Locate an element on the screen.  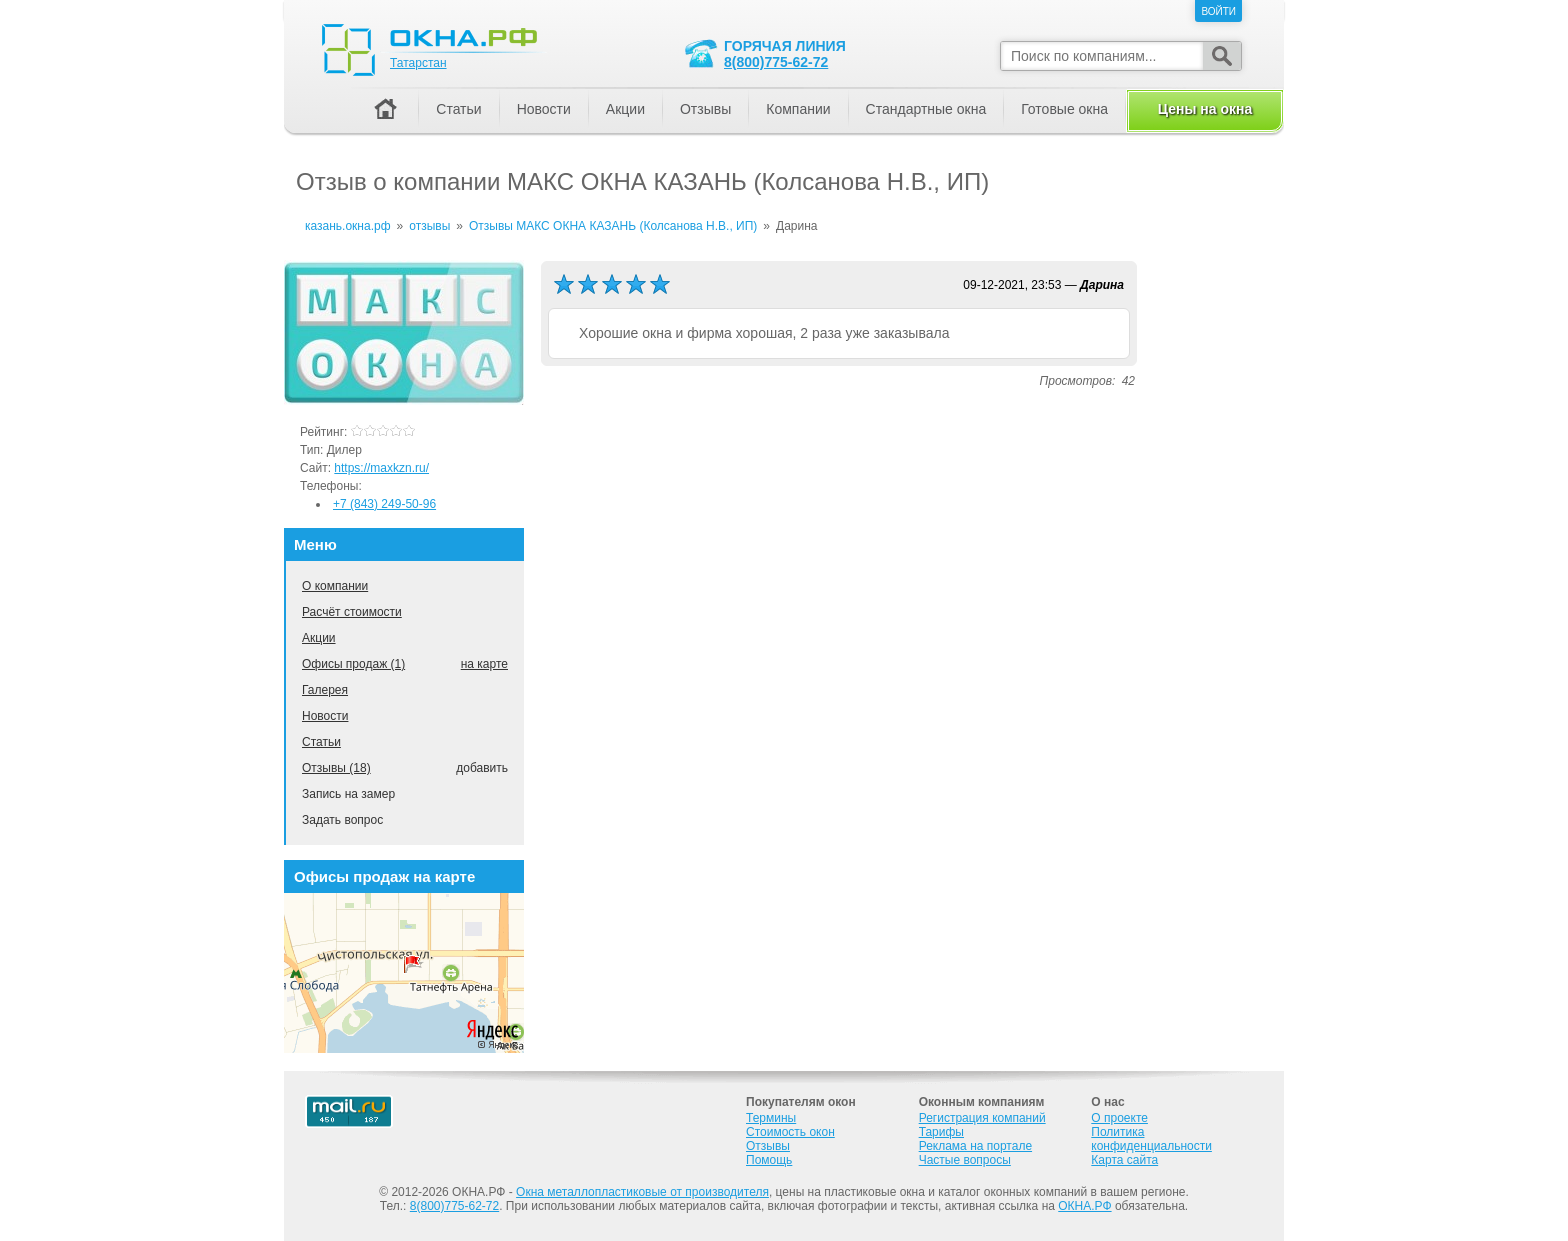
Окна металлопластиковые от производителя is located at coordinates (642, 1192).